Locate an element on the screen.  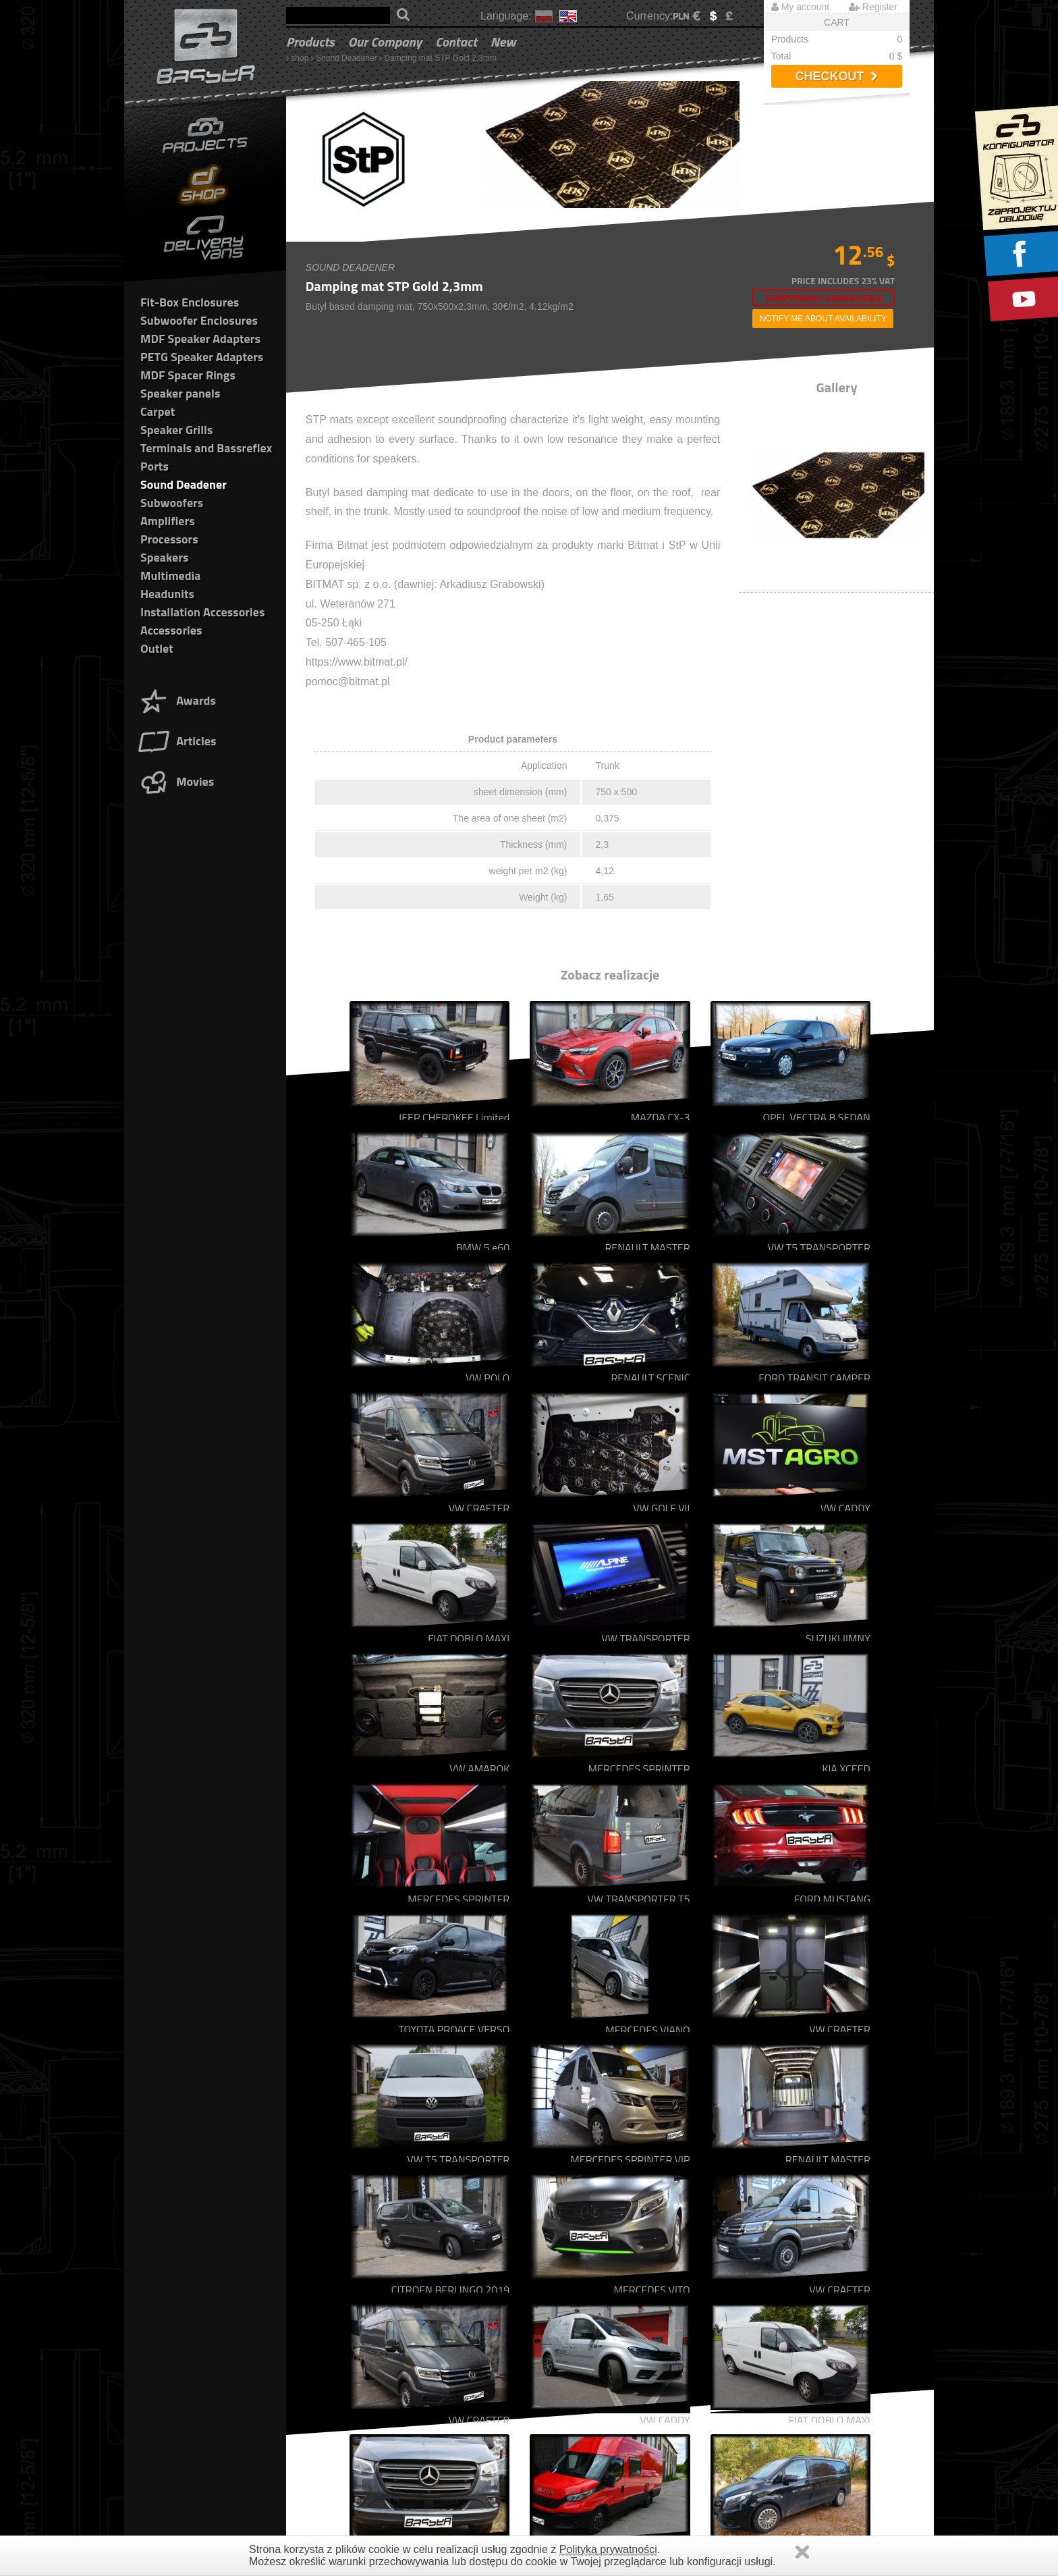
Speaker Grills is located at coordinates (176, 430).